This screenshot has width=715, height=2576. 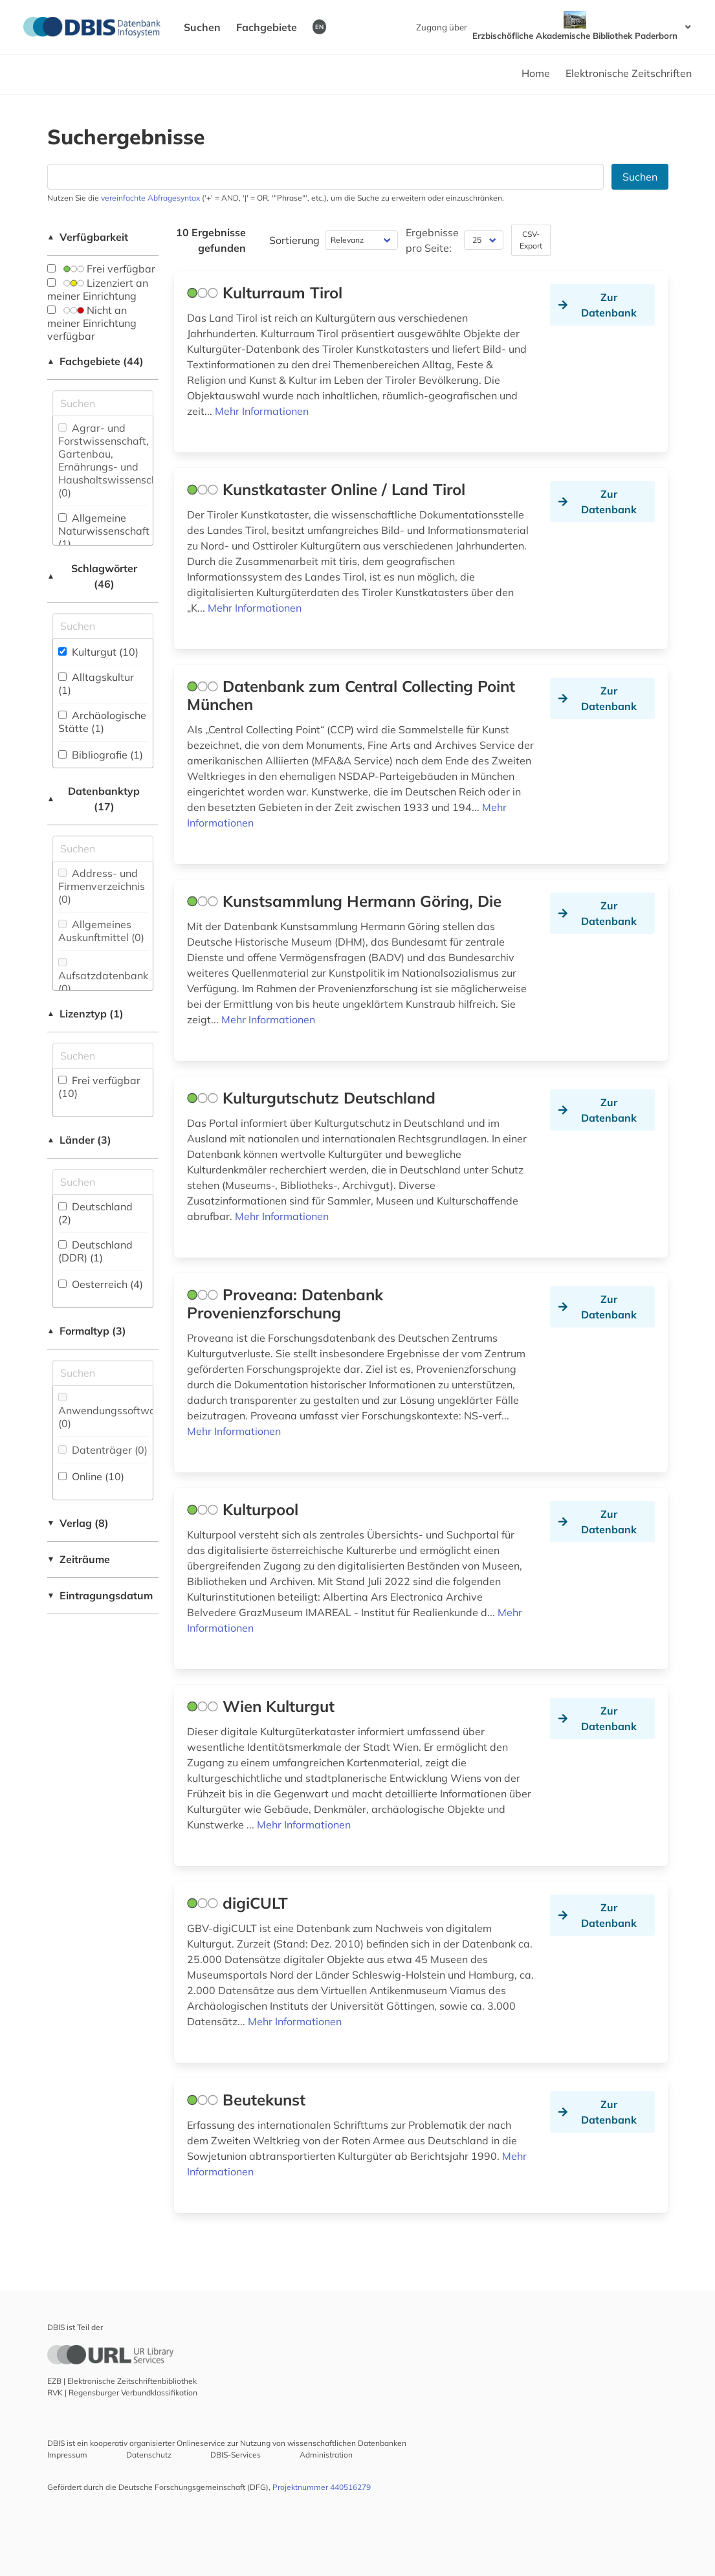 I want to click on vereinfachte Abfragesyntax, so click(x=150, y=198).